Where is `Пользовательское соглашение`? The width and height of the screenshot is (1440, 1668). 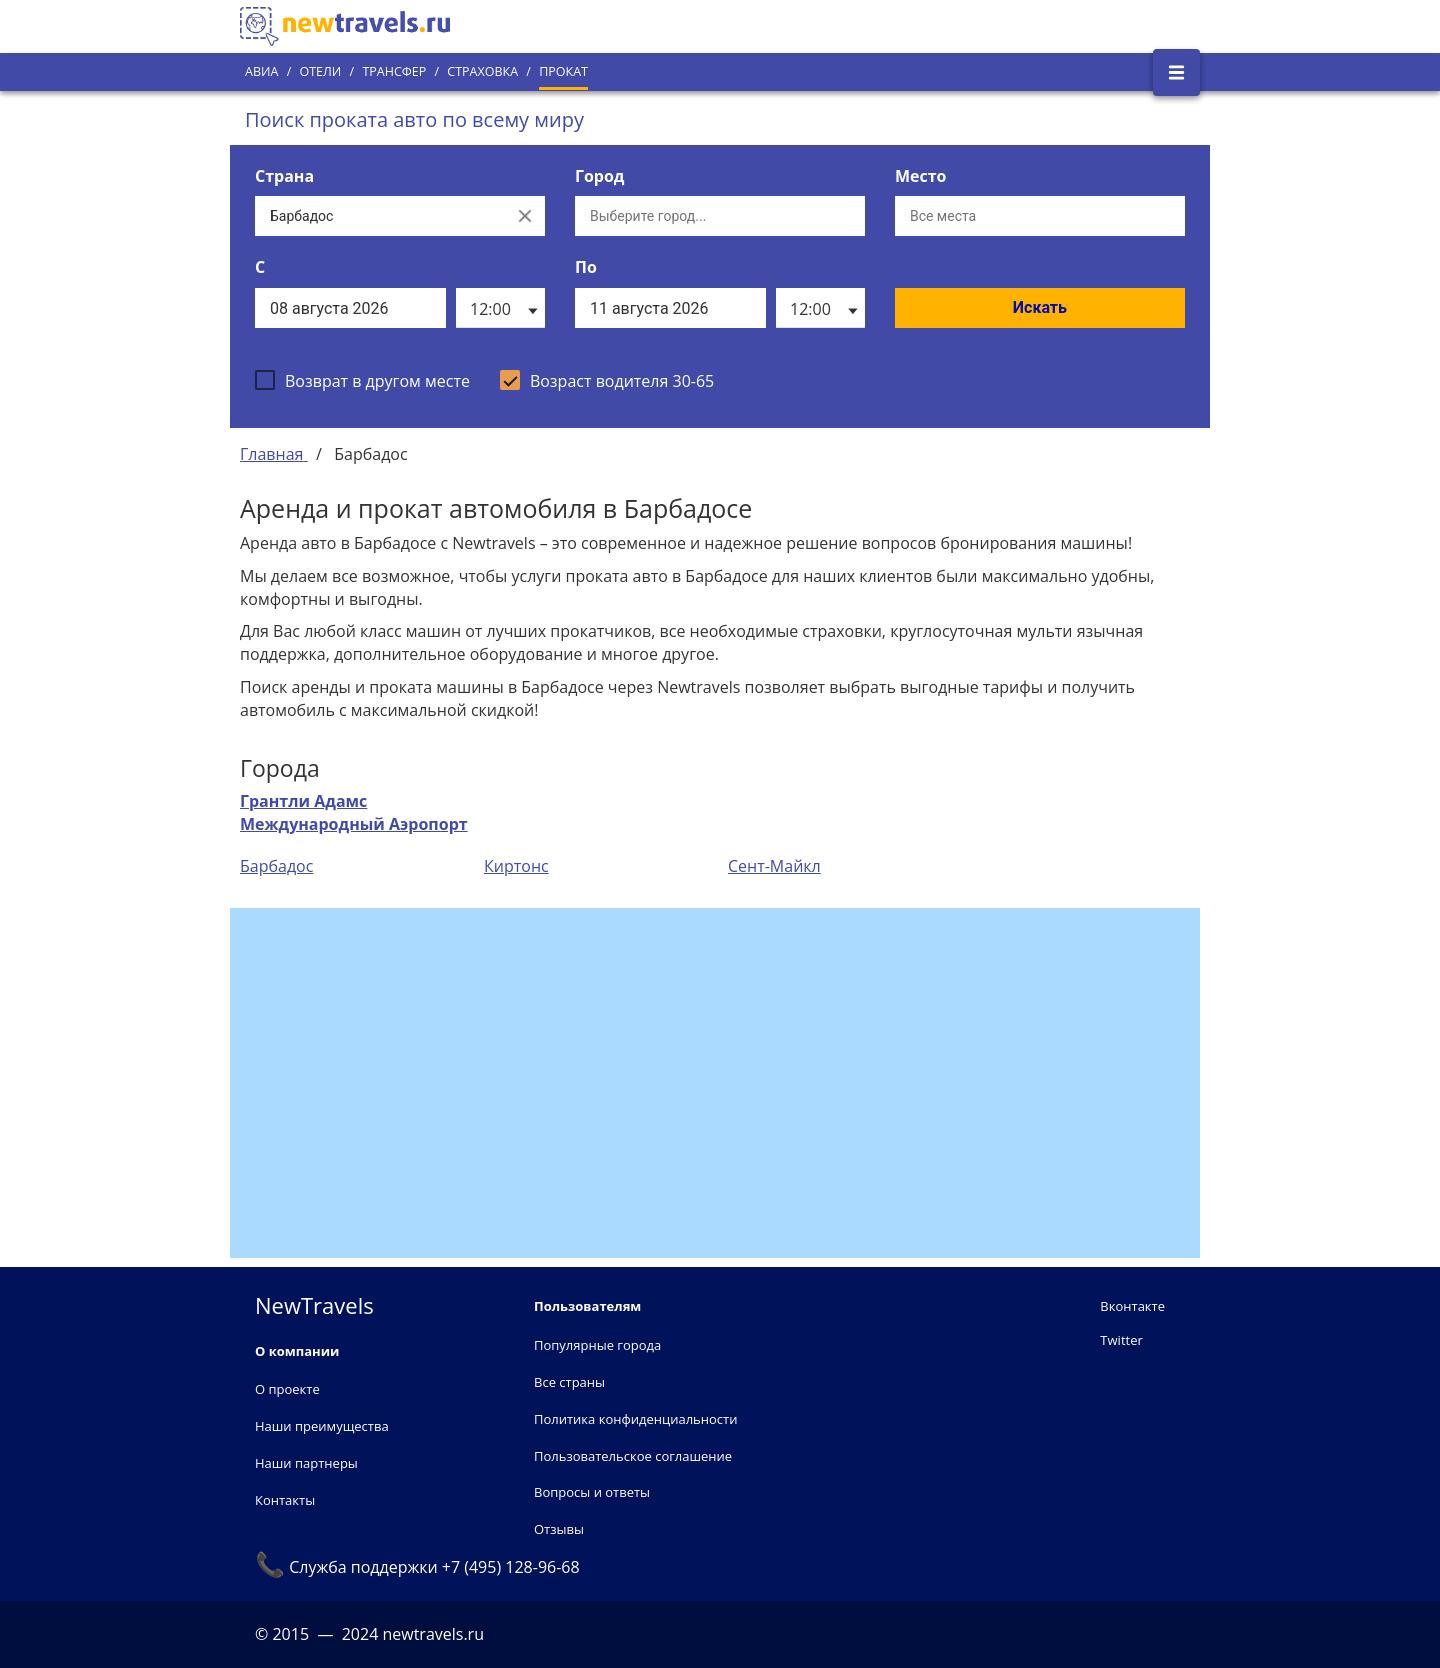 Пользовательское соглашение is located at coordinates (633, 1456).